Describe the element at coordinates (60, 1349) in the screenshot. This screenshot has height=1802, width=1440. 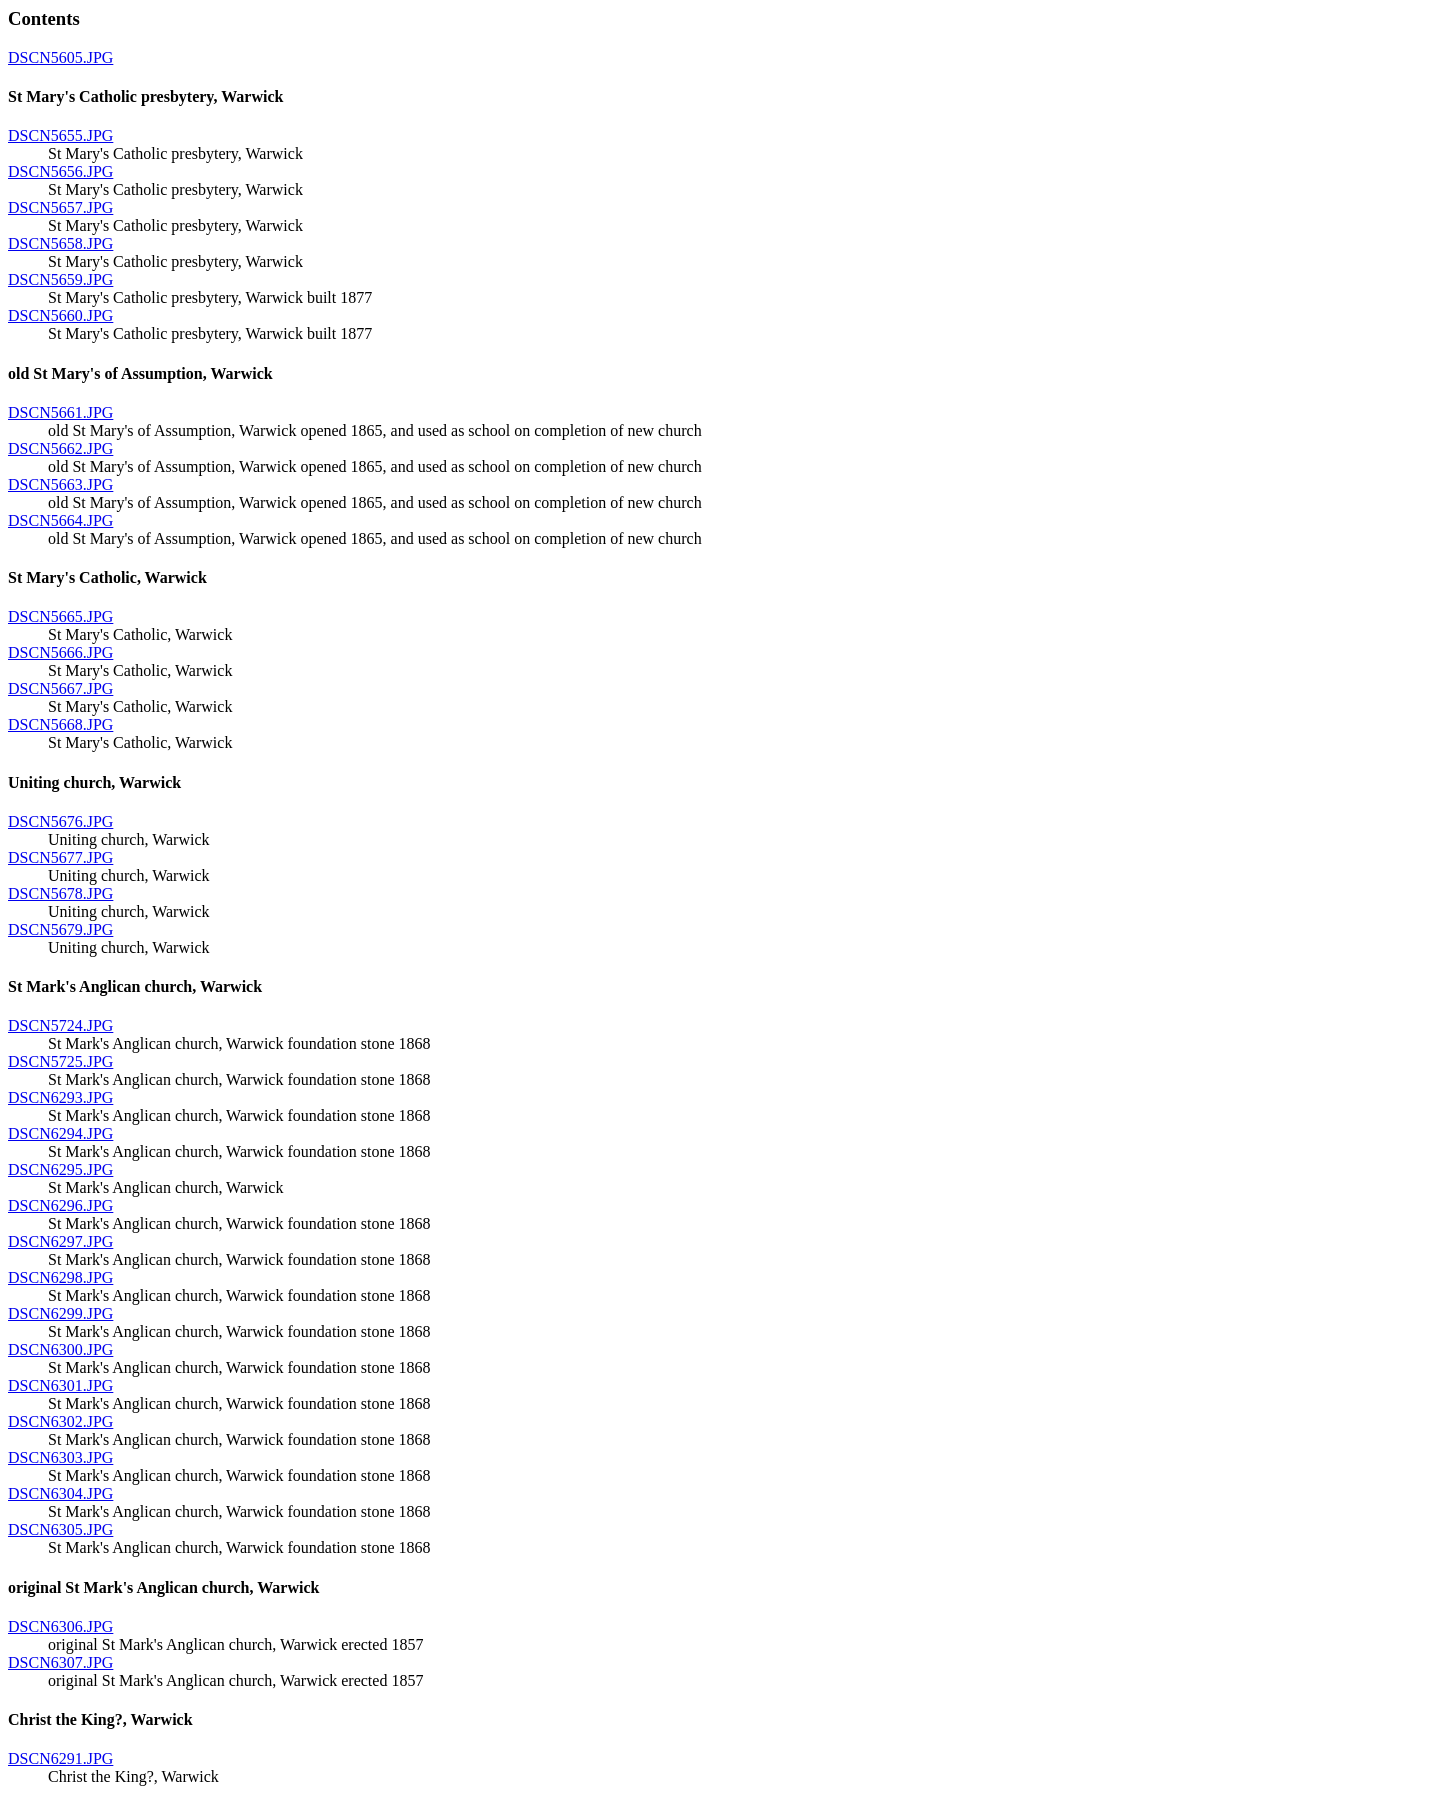
I see `DSCN6300.JPG` at that location.